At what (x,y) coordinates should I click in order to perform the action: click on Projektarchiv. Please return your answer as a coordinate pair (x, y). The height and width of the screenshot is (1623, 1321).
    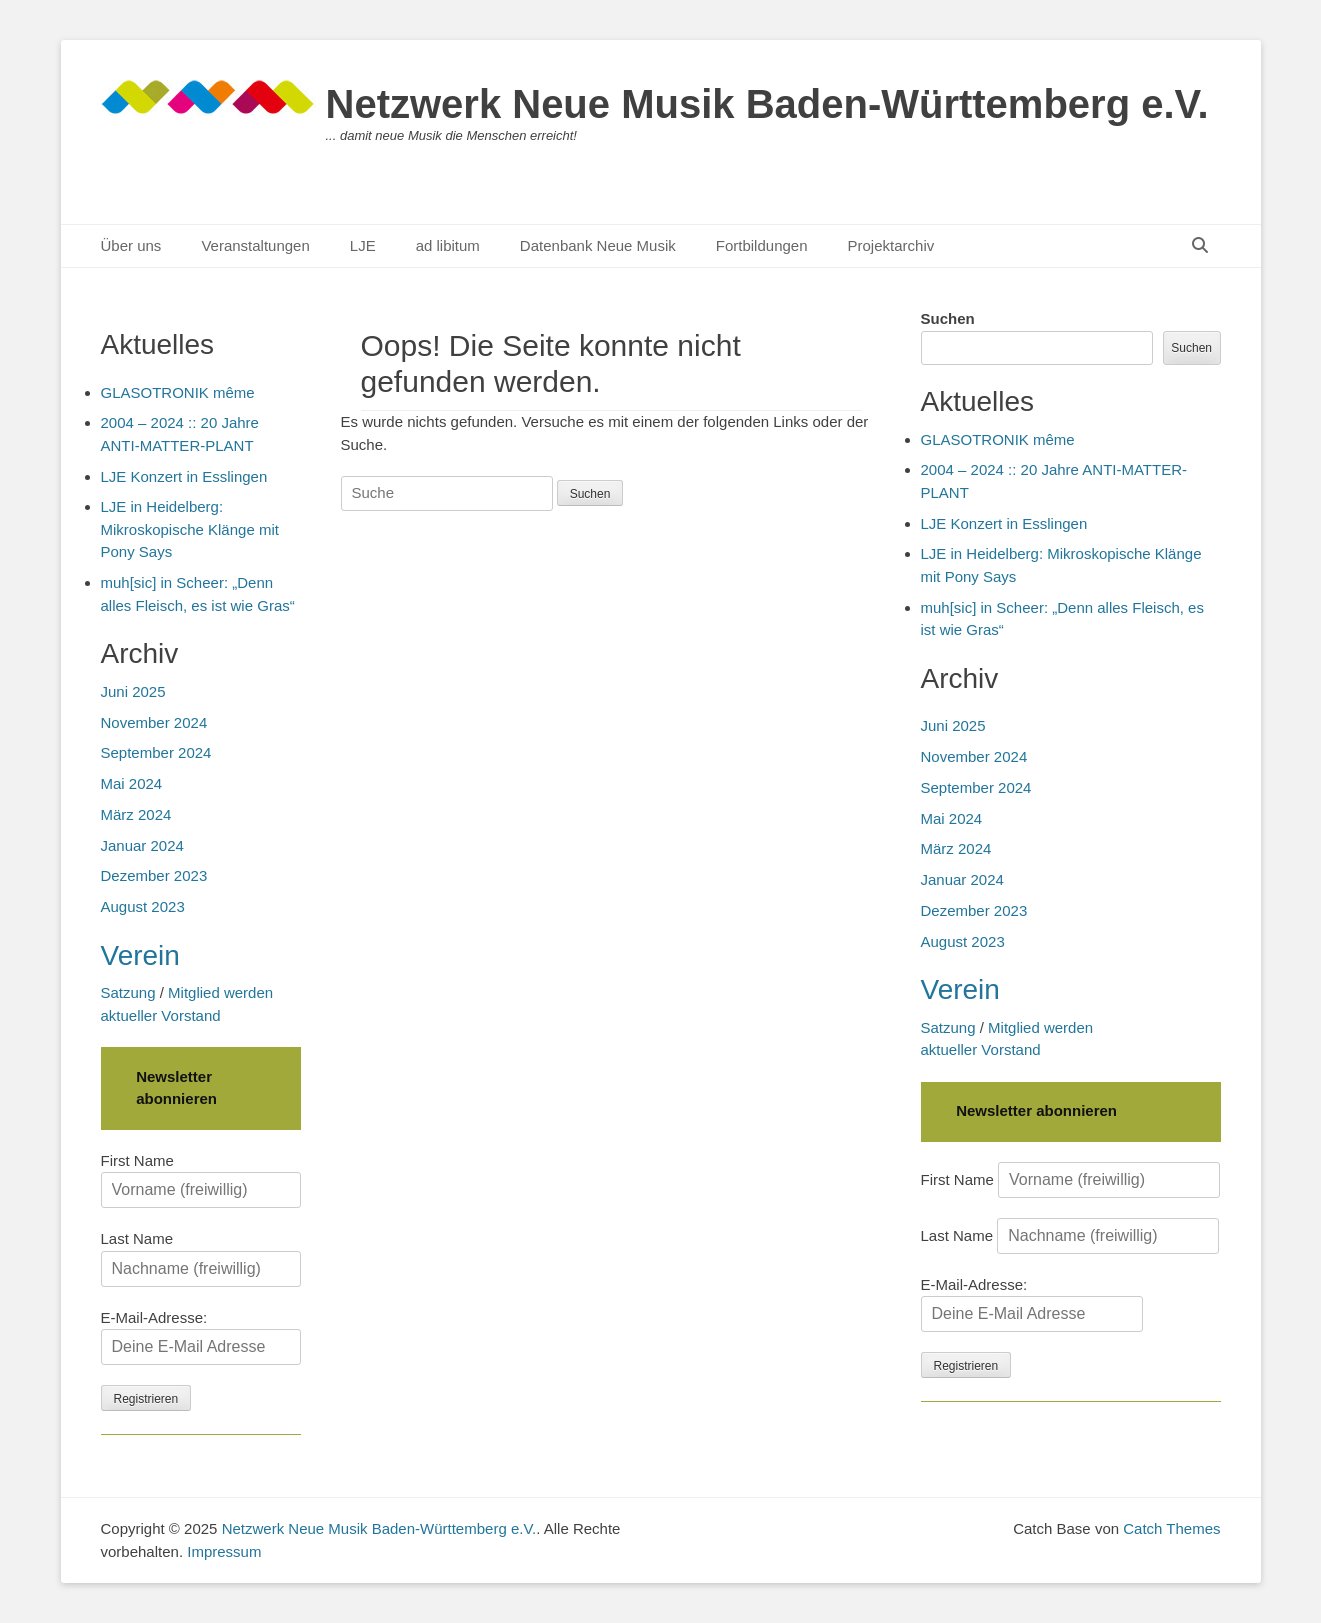
    Looking at the image, I should click on (891, 245).